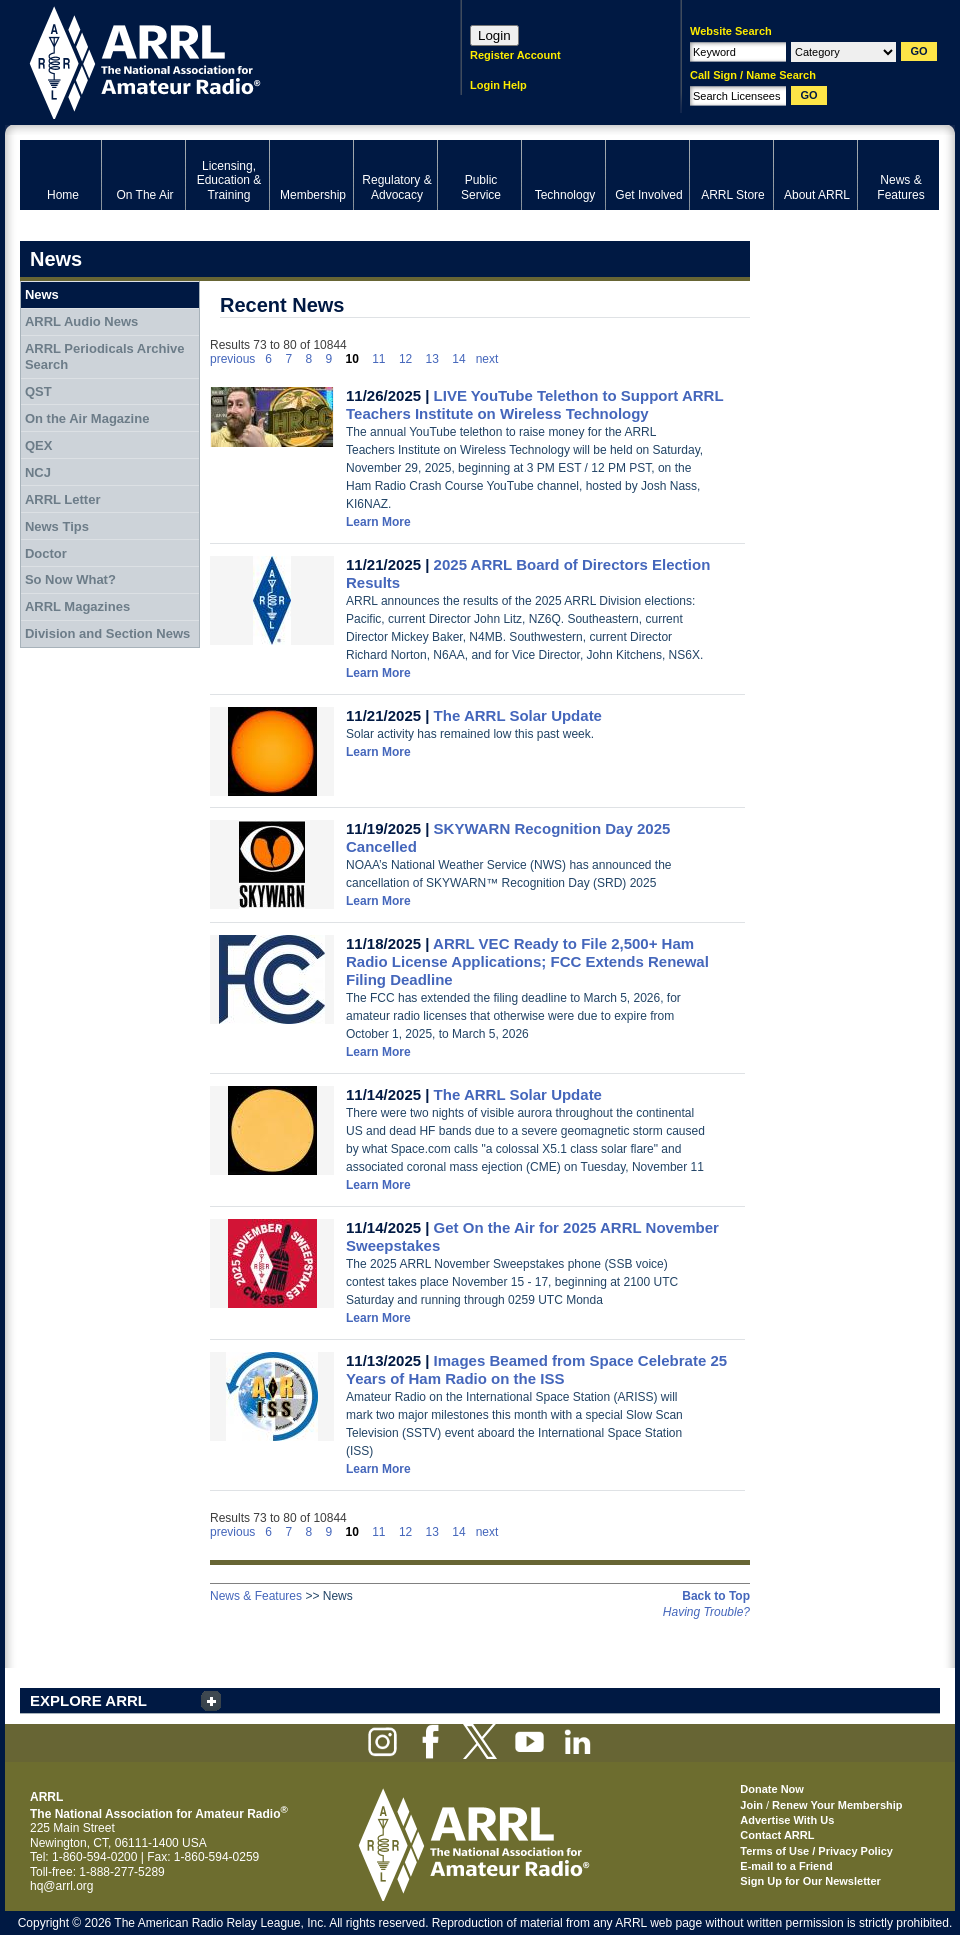  Describe the element at coordinates (518, 715) in the screenshot. I see `The ARRL Solar Update` at that location.